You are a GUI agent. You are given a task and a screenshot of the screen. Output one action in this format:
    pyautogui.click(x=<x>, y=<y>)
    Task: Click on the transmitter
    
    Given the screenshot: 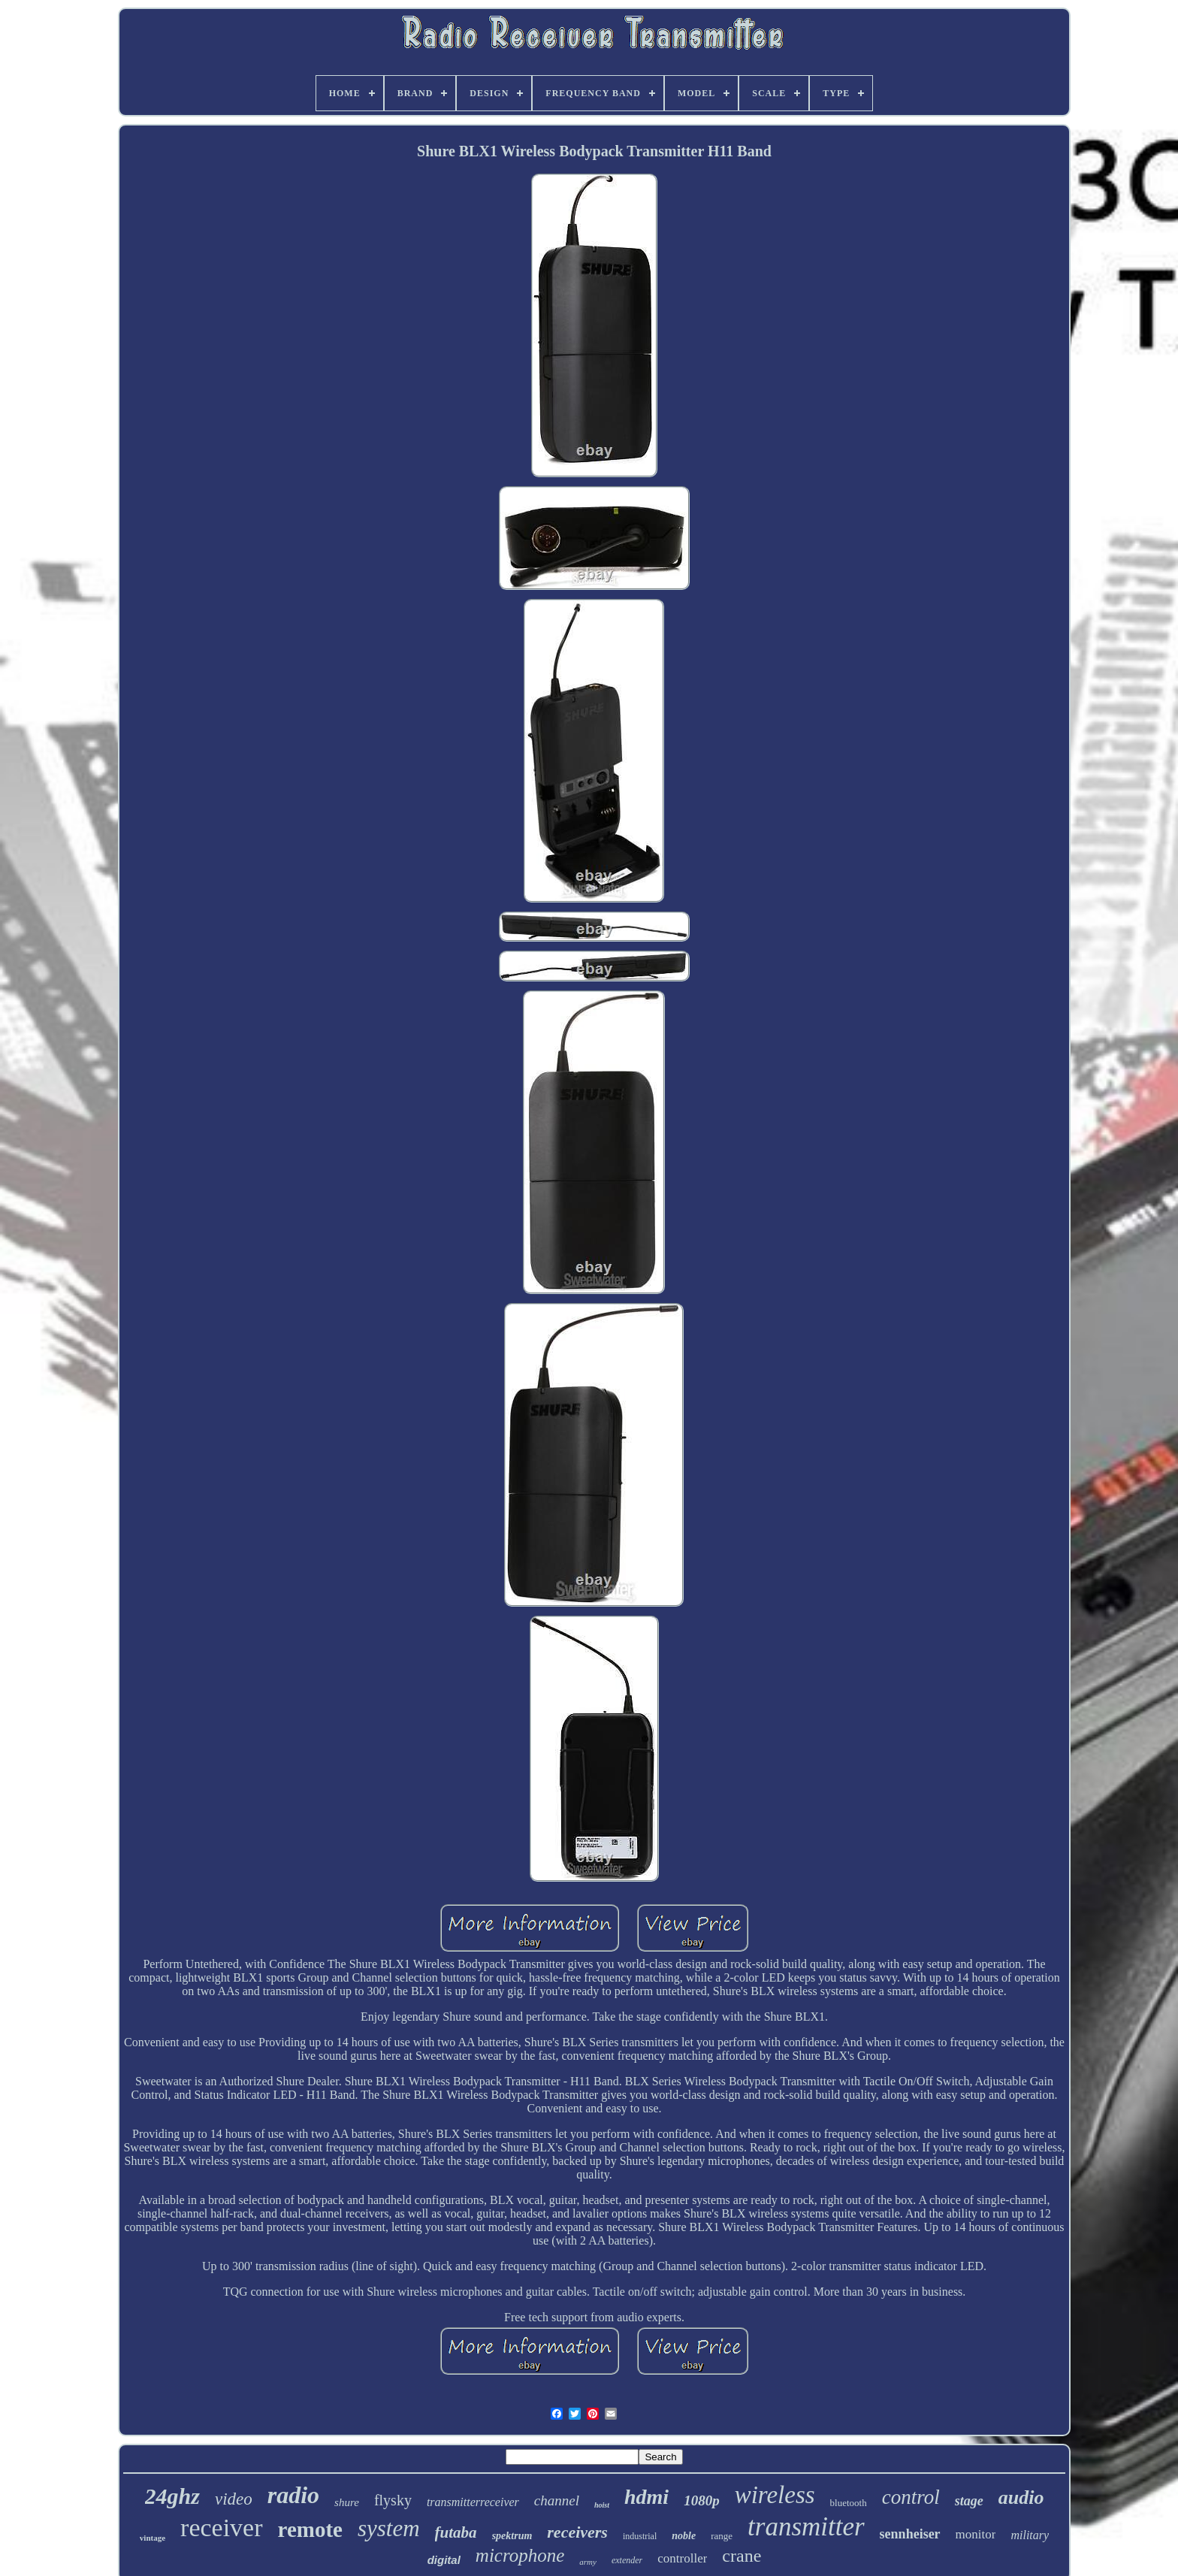 What is the action you would take?
    pyautogui.click(x=806, y=2526)
    